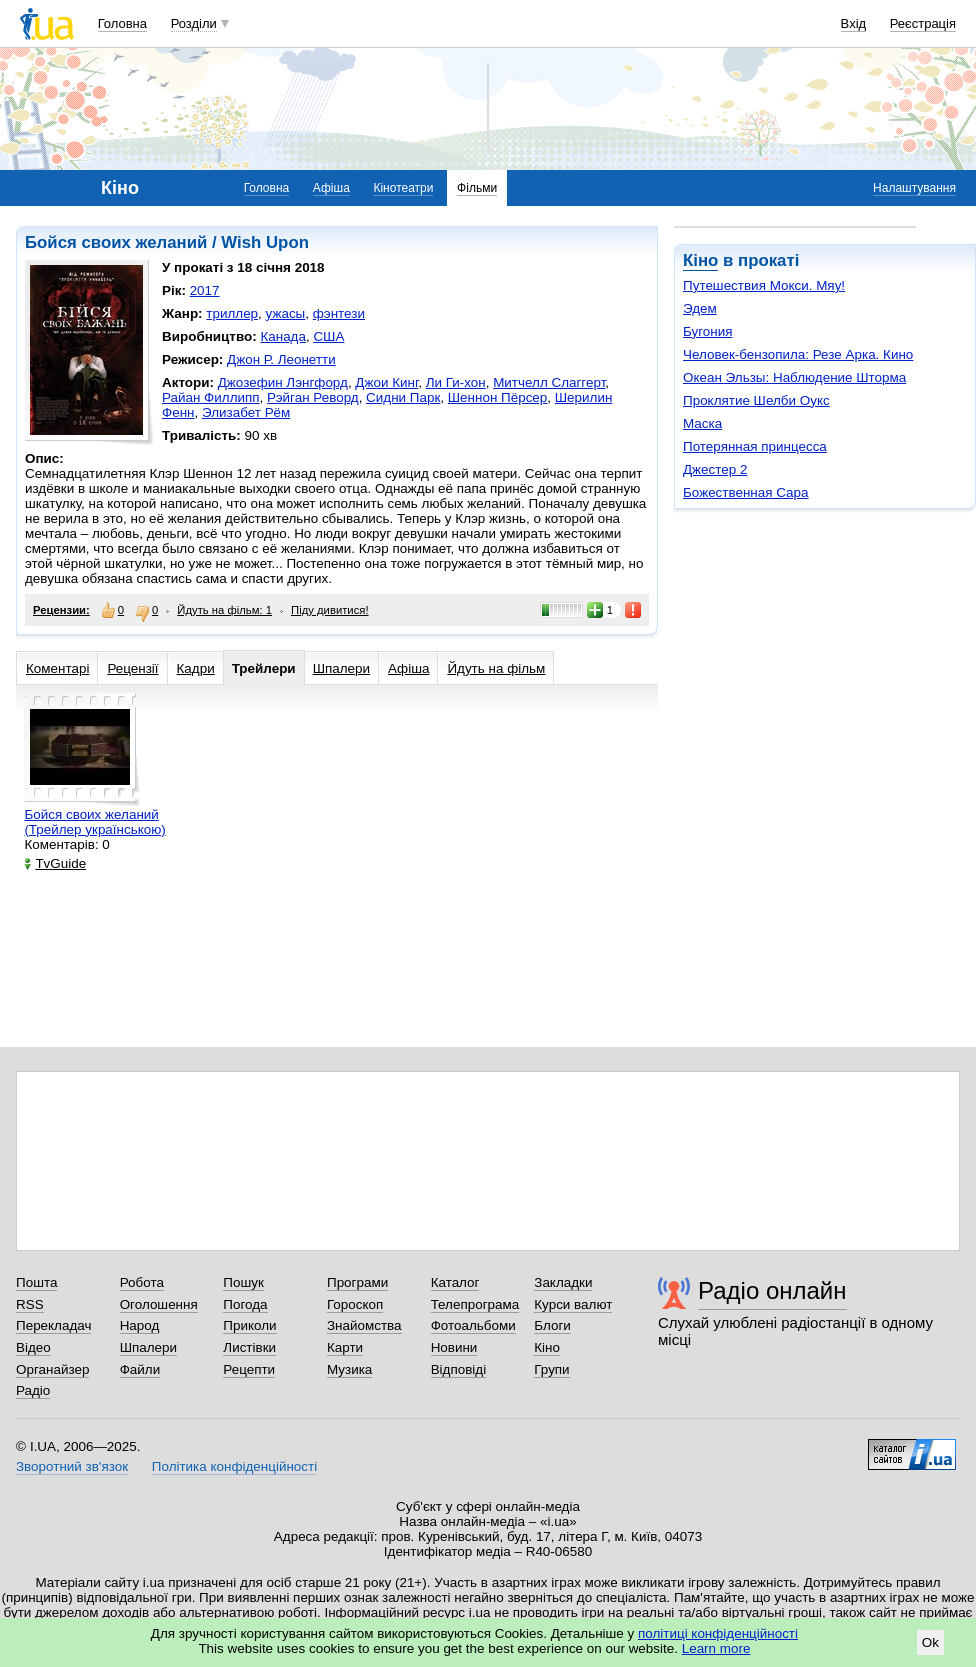  Describe the element at coordinates (551, 1369) in the screenshot. I see `Групи` at that location.